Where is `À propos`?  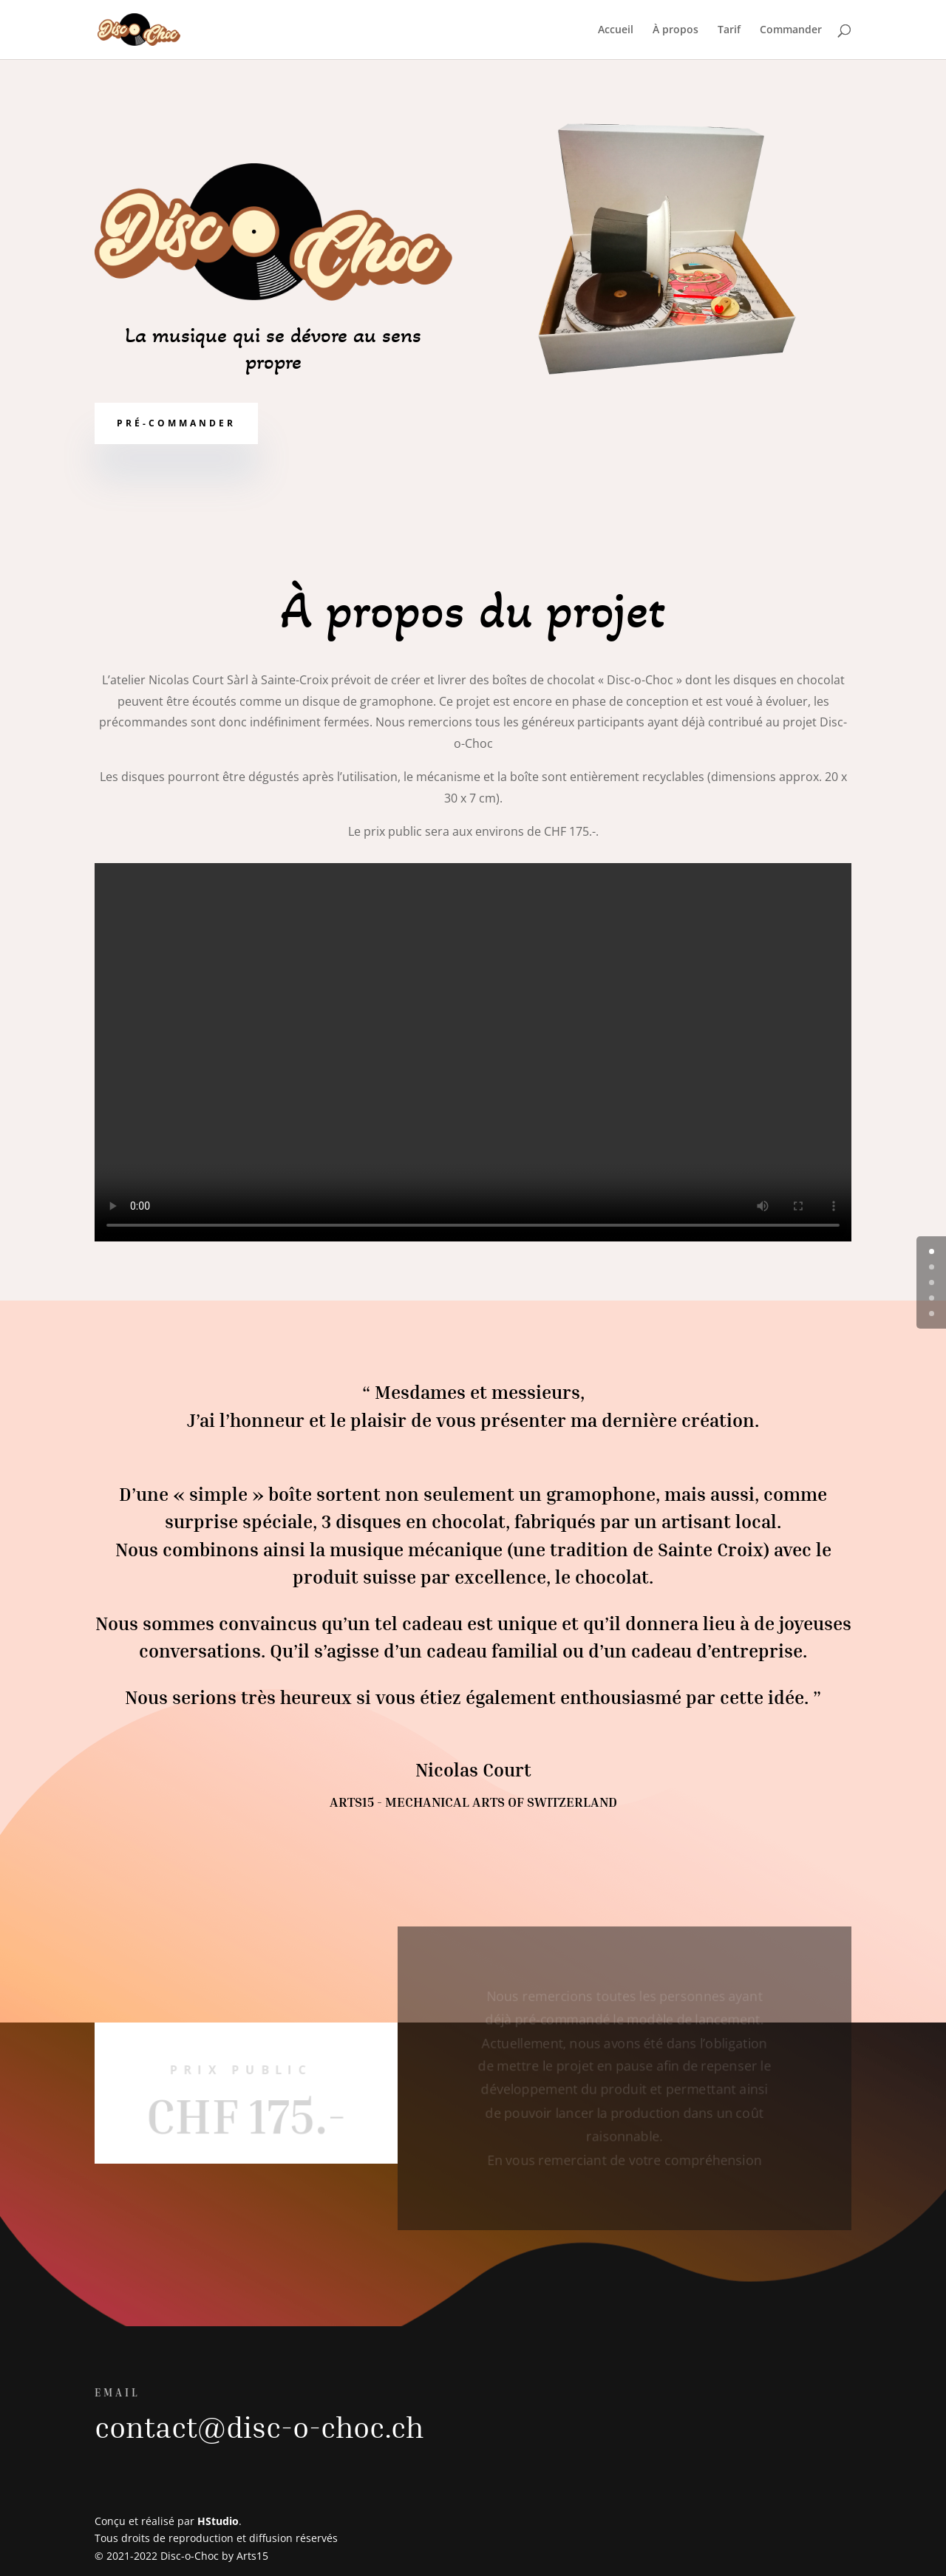 À propos is located at coordinates (675, 30).